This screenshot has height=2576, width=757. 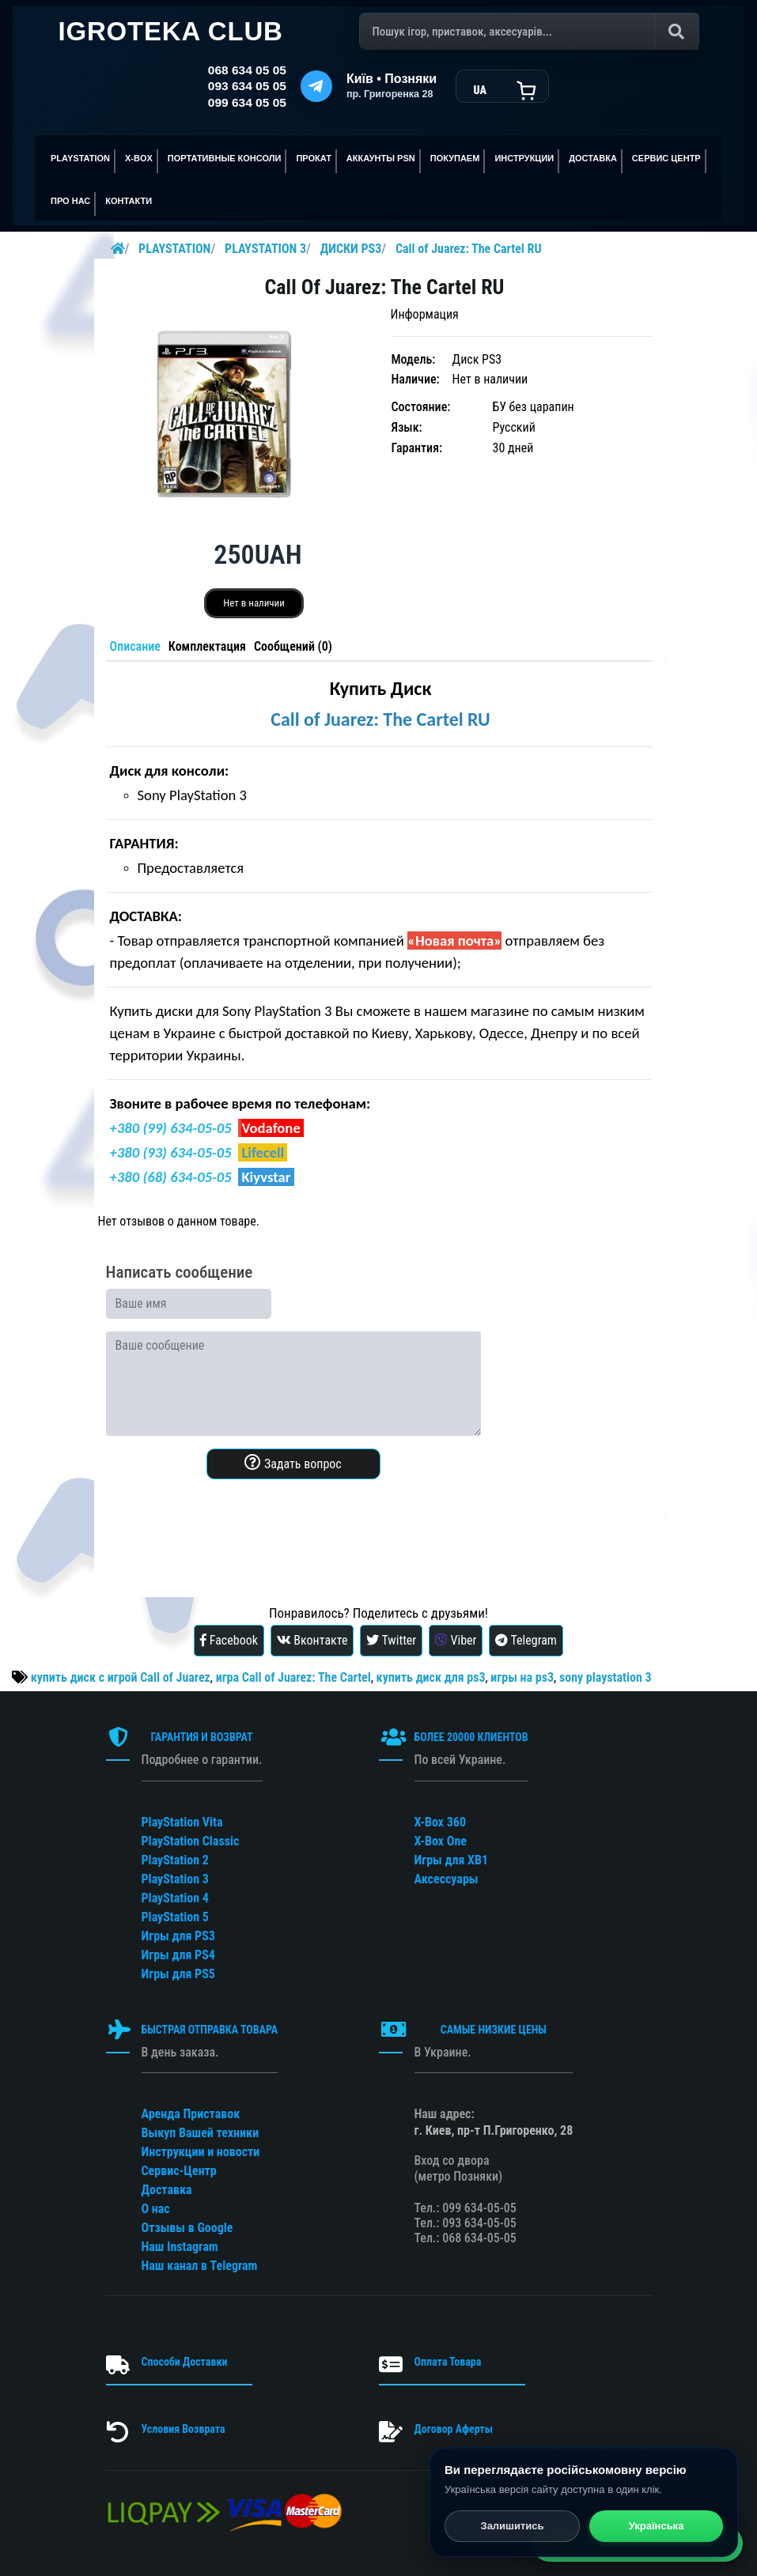 What do you see at coordinates (511, 2527) in the screenshot?
I see `Залишитись` at bounding box center [511, 2527].